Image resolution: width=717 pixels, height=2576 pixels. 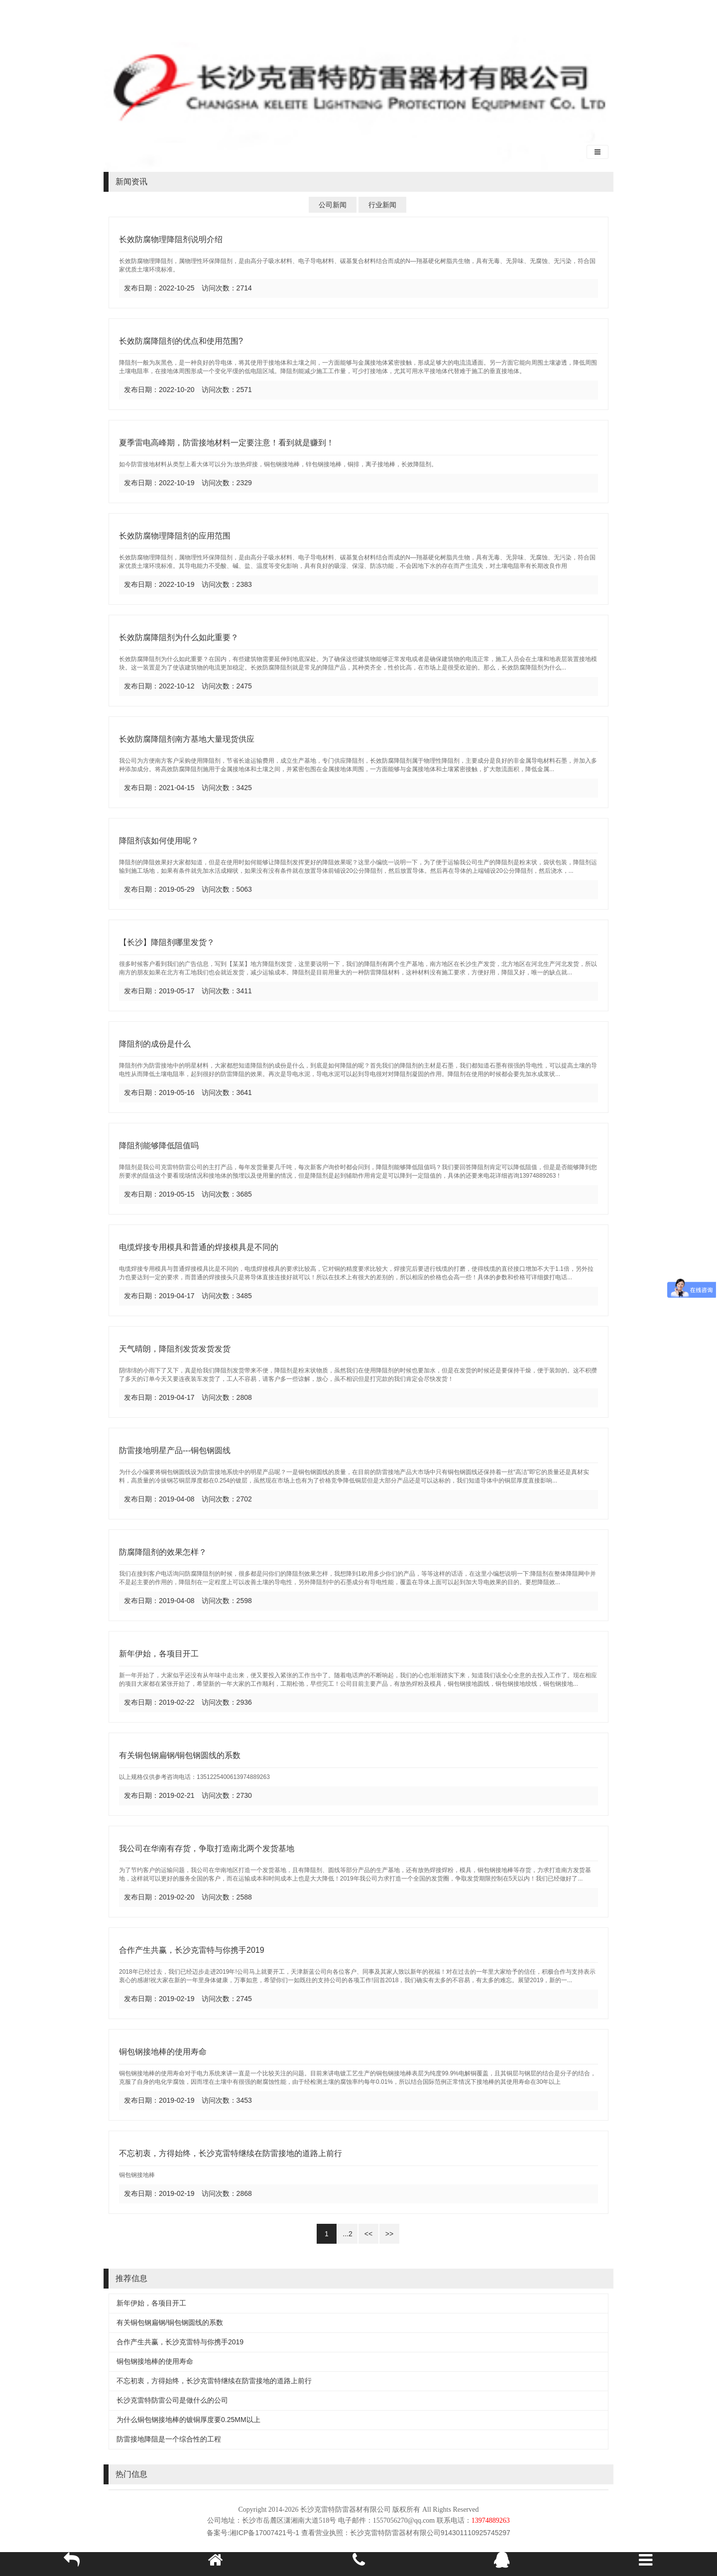 I want to click on 电缆焊接专用模具和普通的焊接模具是不同的, so click(x=198, y=1247).